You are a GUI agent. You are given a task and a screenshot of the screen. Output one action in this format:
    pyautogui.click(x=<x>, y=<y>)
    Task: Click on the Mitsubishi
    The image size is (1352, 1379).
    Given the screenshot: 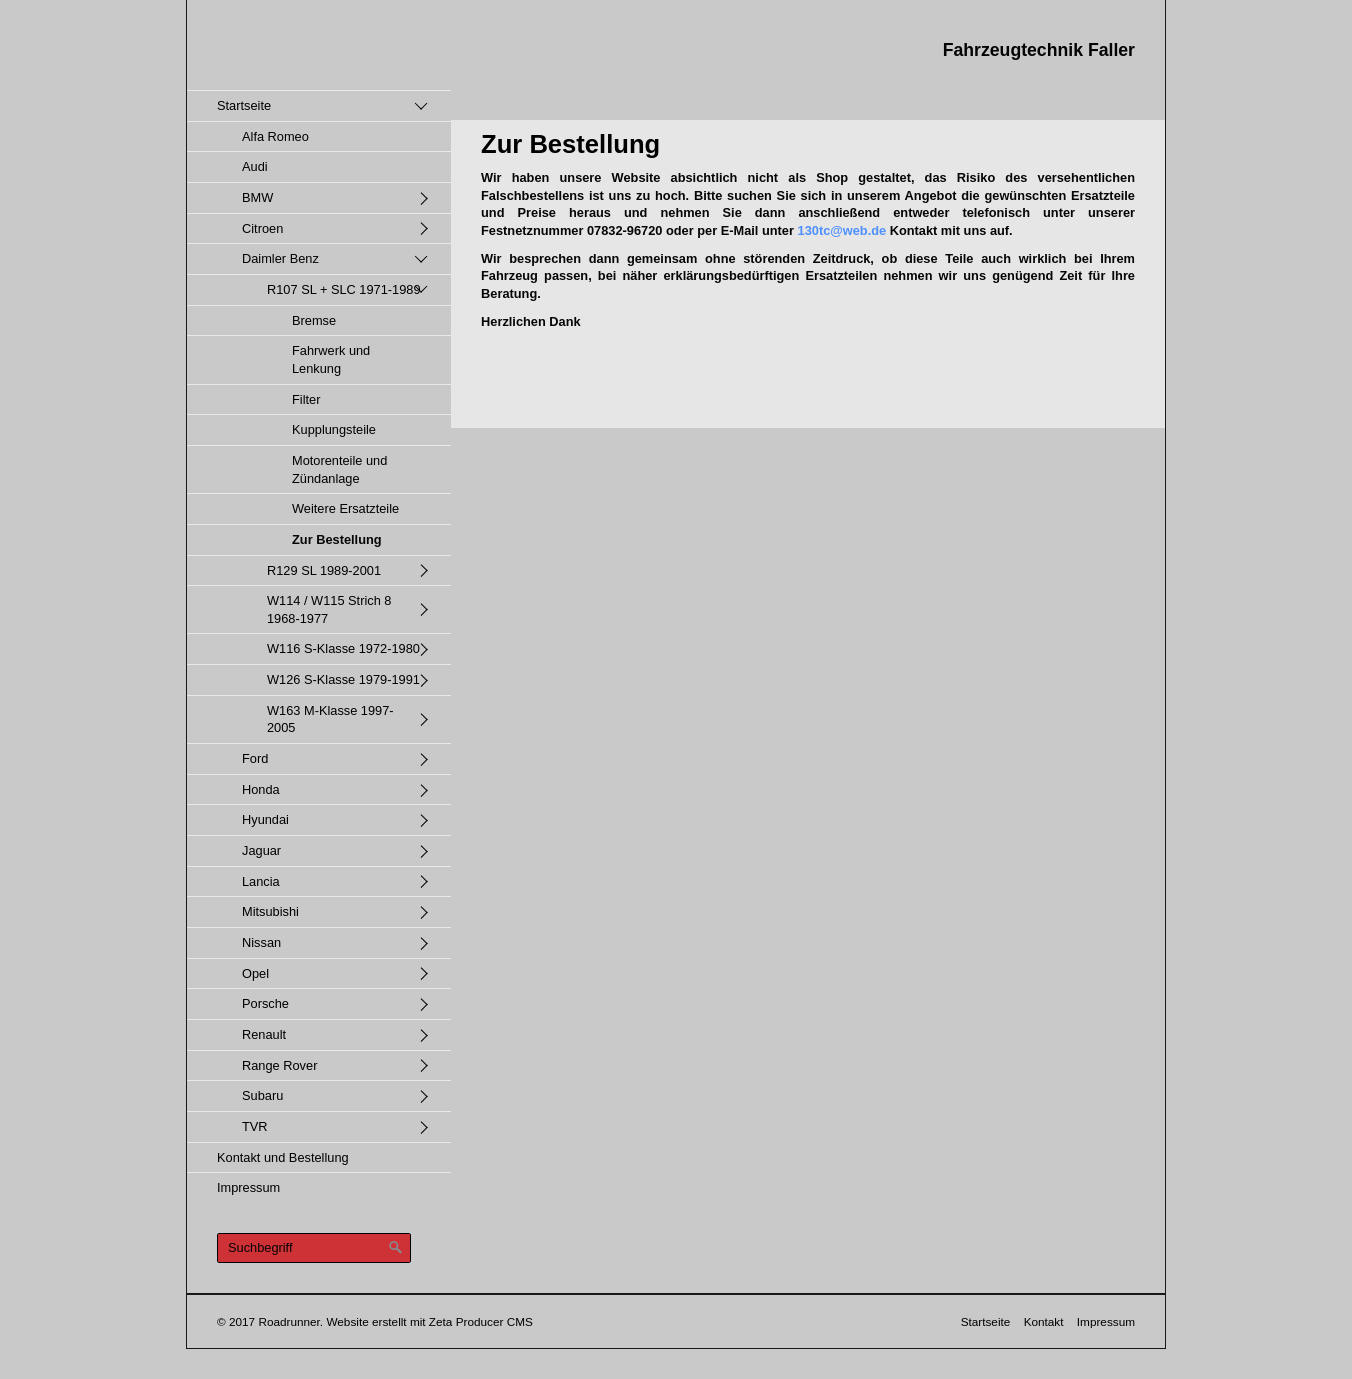 What is the action you would take?
    pyautogui.click(x=270, y=911)
    